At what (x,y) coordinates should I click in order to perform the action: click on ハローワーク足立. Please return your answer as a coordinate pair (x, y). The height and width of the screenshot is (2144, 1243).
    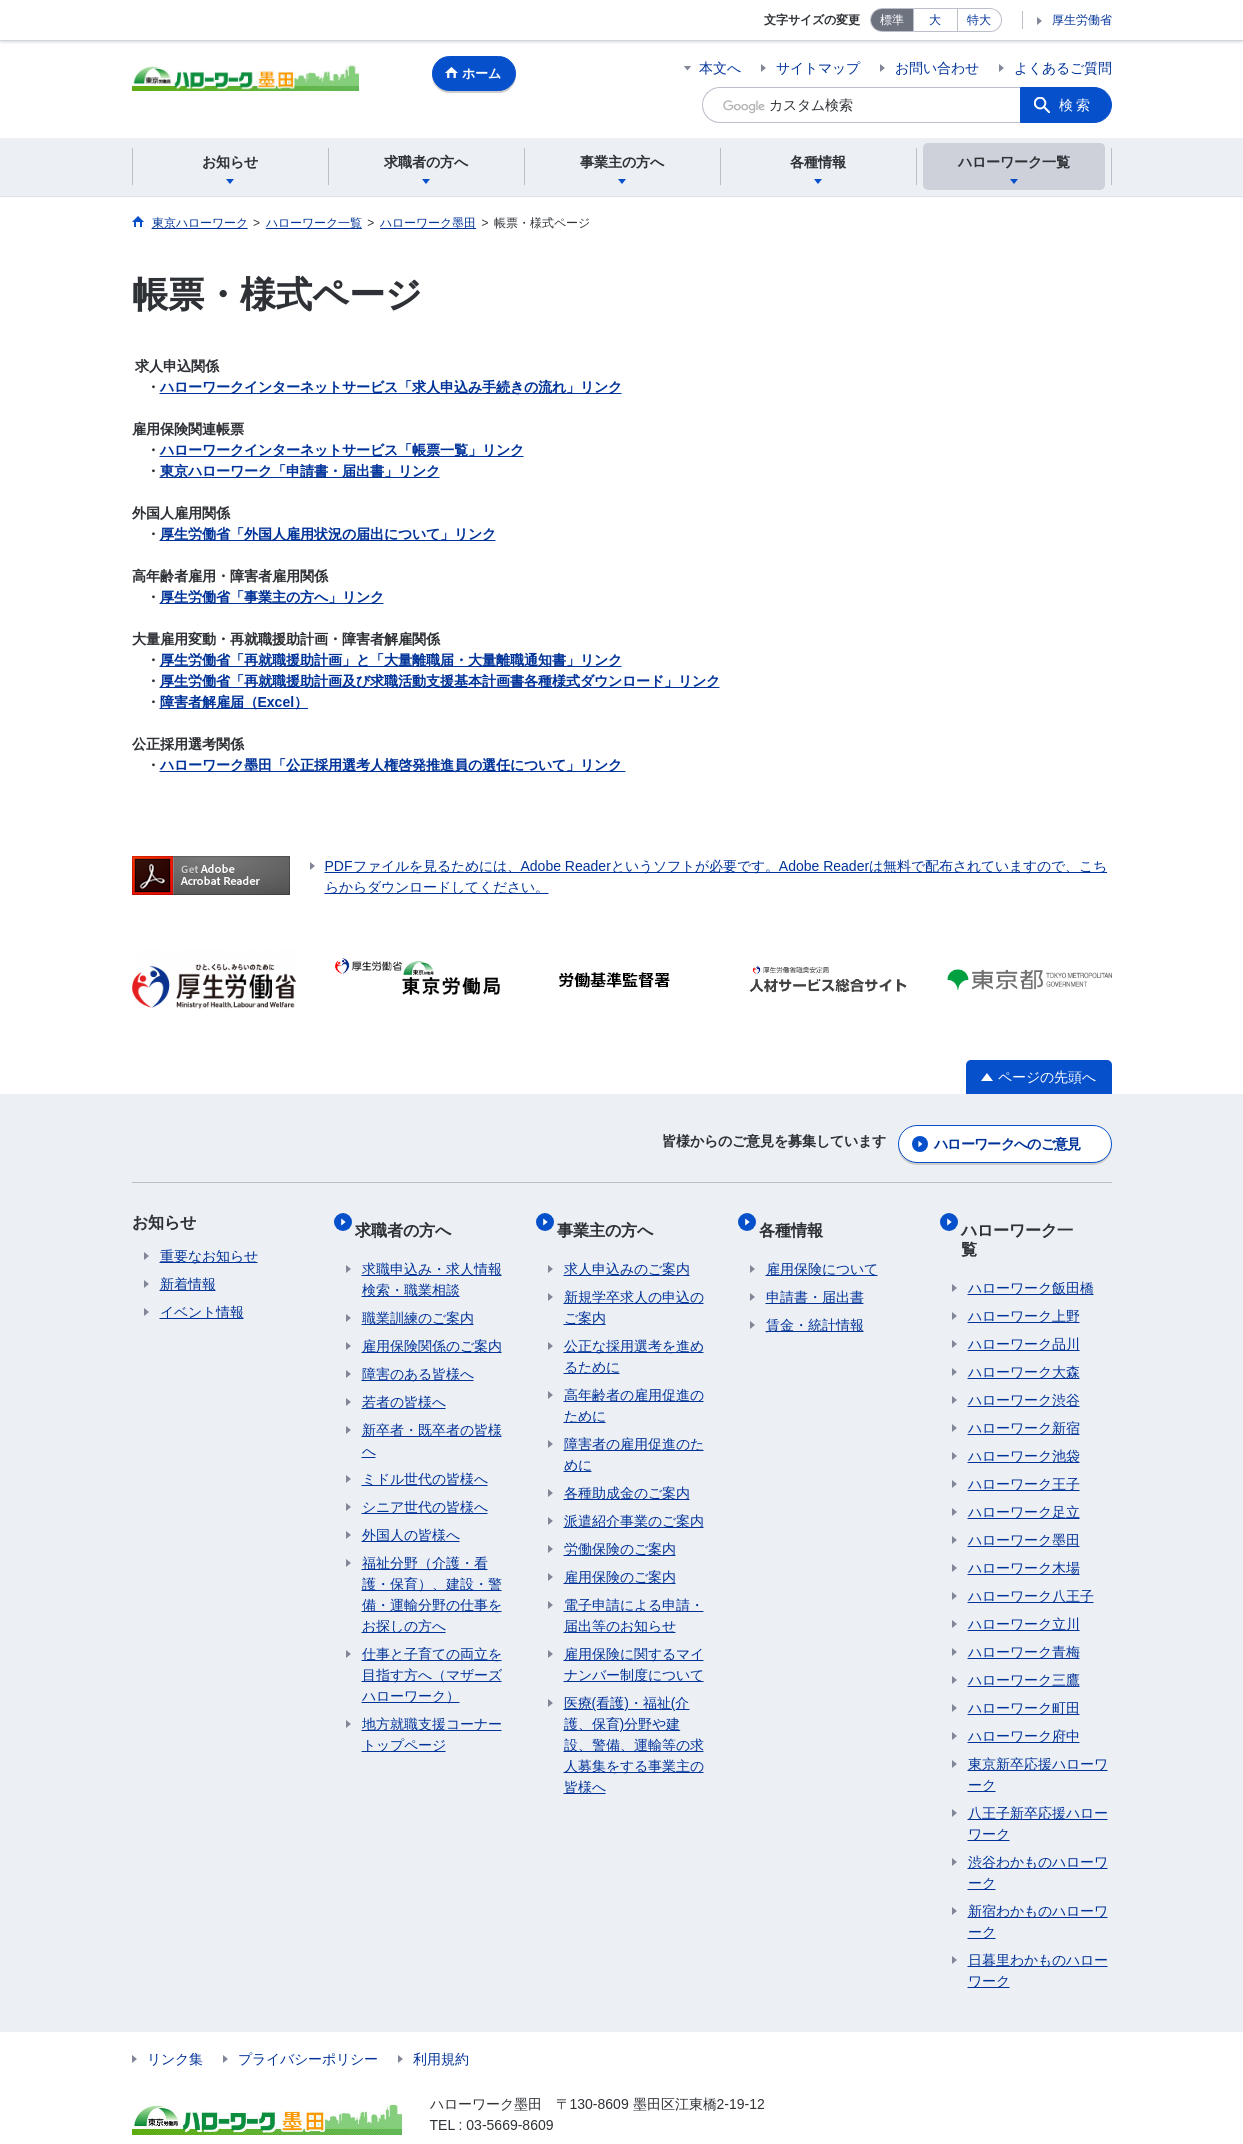
    Looking at the image, I should click on (1024, 1475).